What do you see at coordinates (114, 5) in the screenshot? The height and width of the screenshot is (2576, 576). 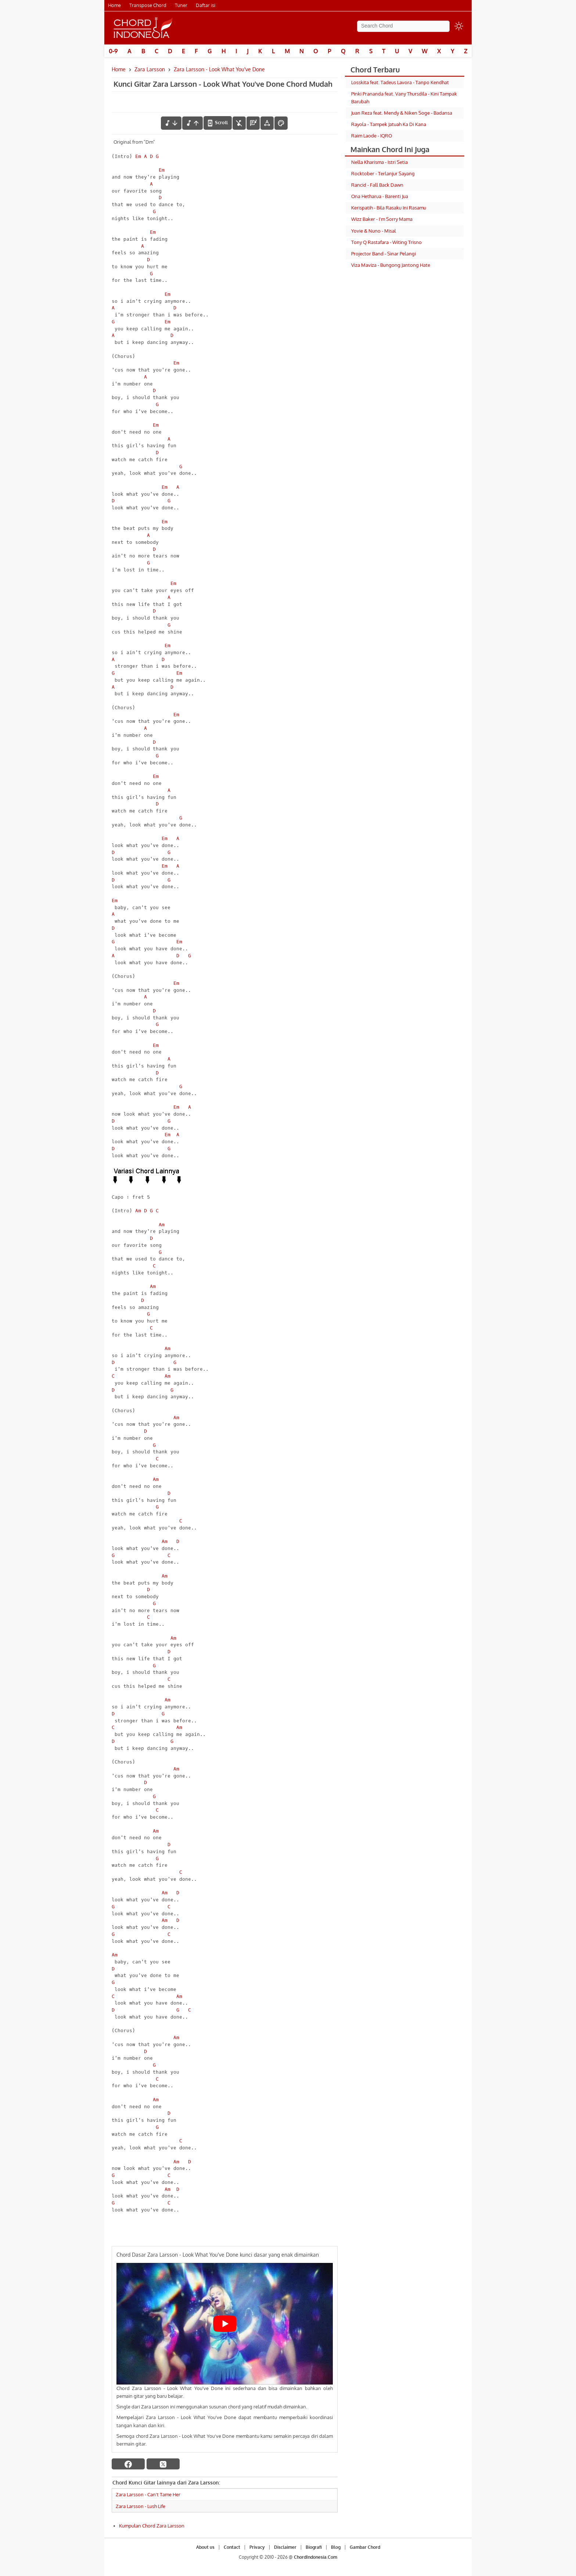 I see `Home` at bounding box center [114, 5].